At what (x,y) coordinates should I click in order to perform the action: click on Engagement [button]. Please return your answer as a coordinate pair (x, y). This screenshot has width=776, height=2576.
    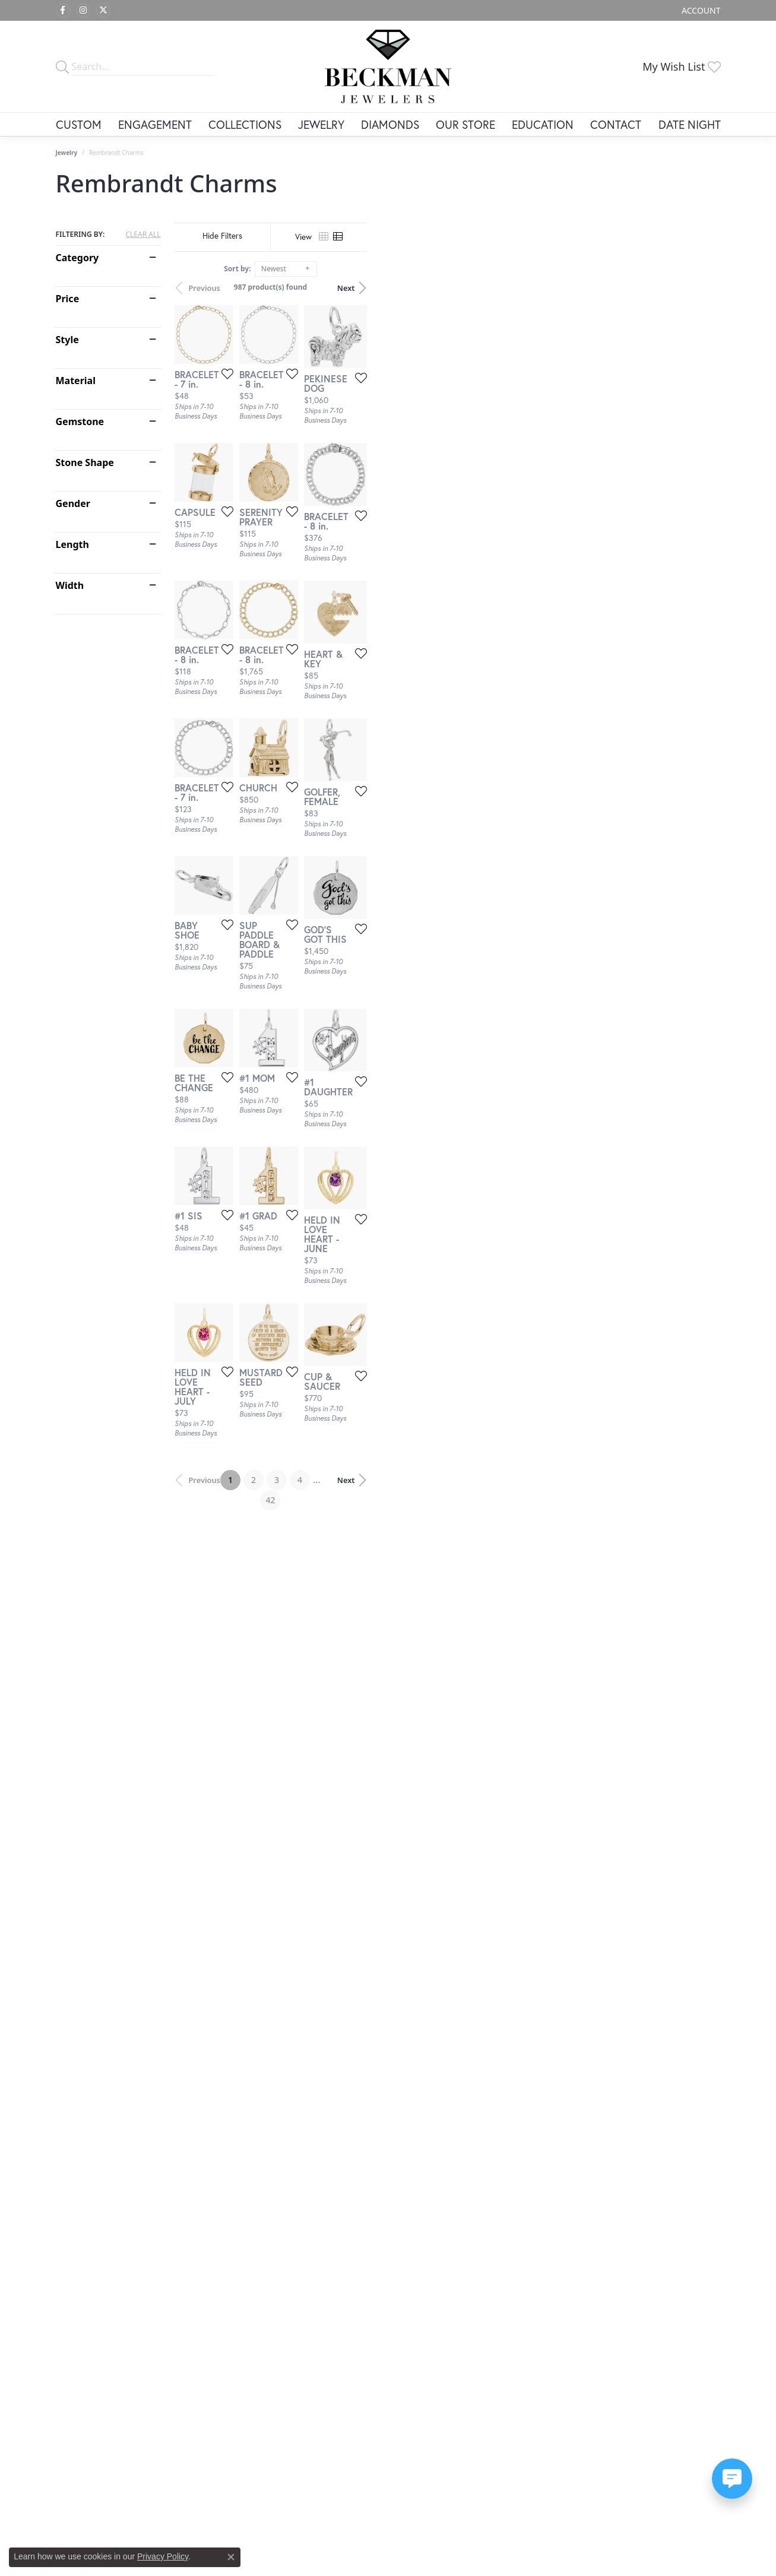
    Looking at the image, I should click on (155, 124).